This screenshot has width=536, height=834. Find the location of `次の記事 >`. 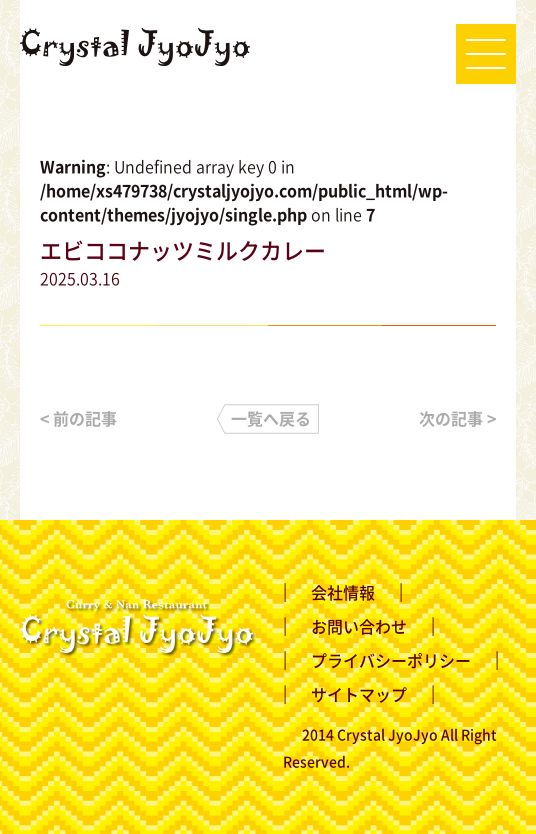

次の記事 > is located at coordinates (457, 418).